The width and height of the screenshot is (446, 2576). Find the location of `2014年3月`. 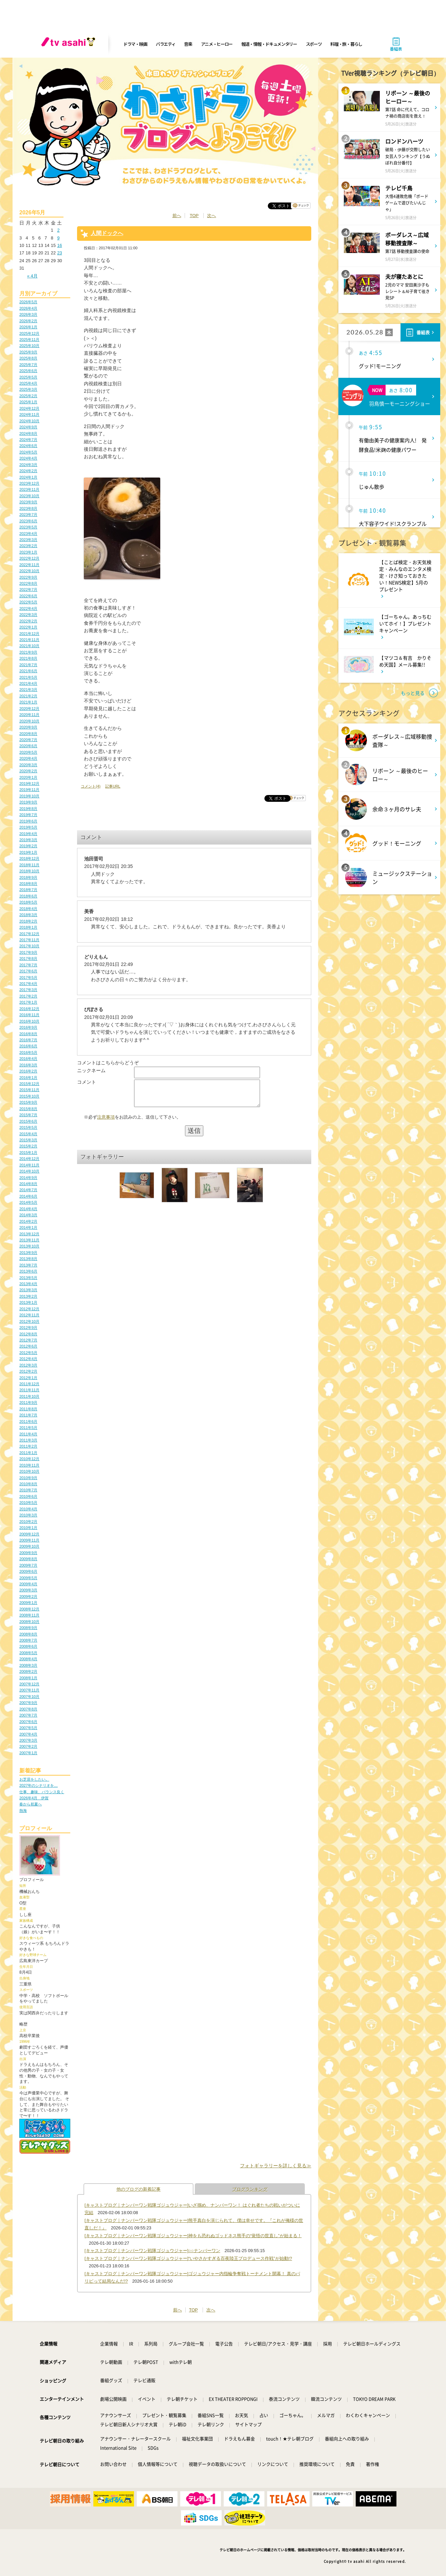

2014年3月 is located at coordinates (28, 1215).